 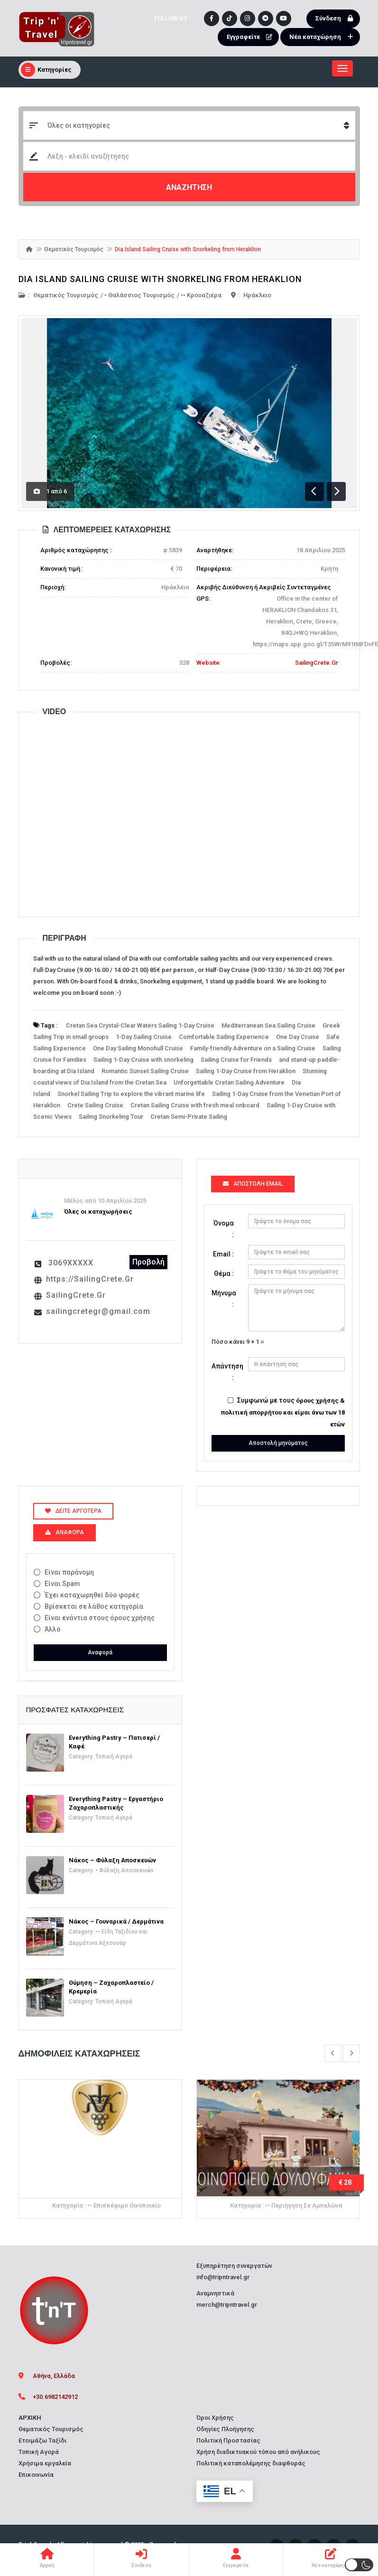 I want to click on Αποστολή Email [tab], so click(x=253, y=1183).